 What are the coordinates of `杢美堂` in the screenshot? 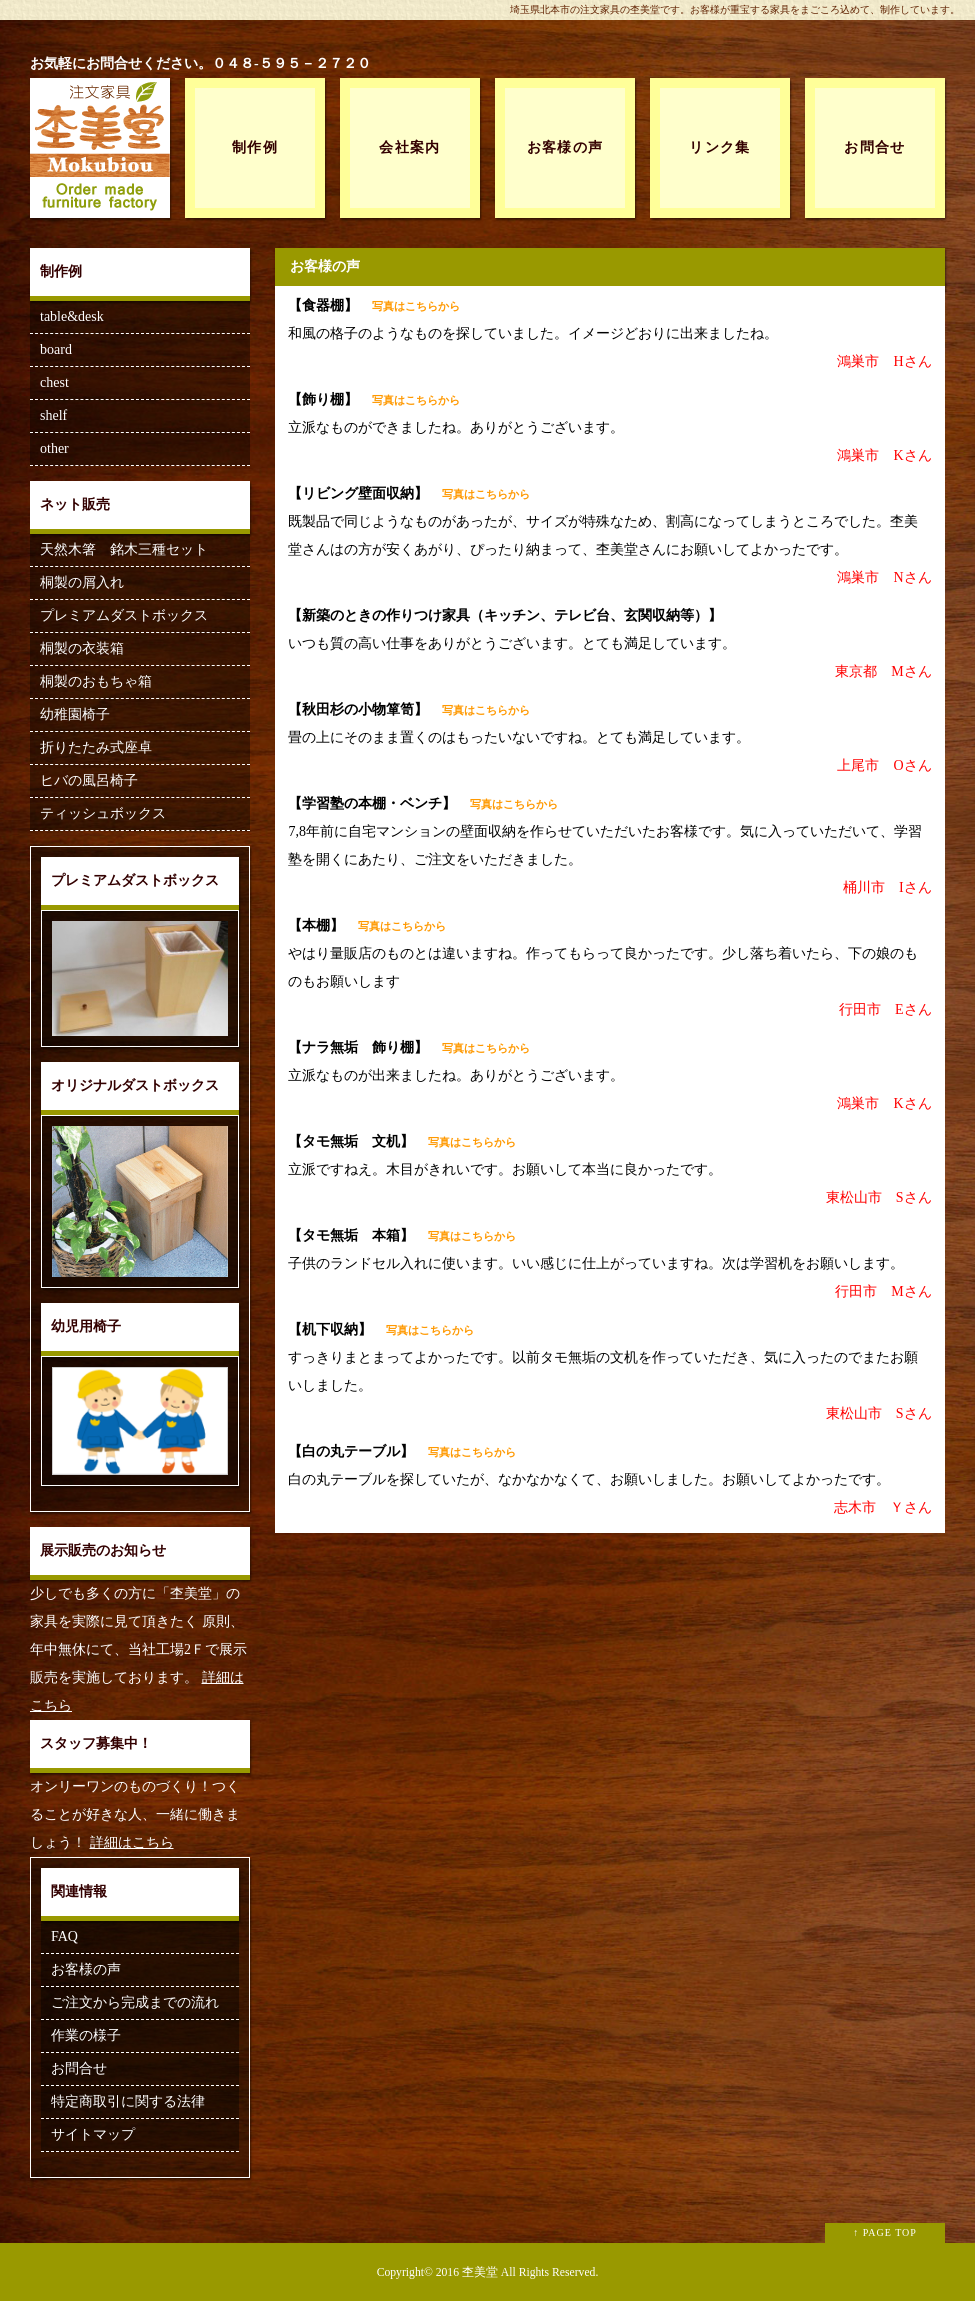 It's located at (480, 2272).